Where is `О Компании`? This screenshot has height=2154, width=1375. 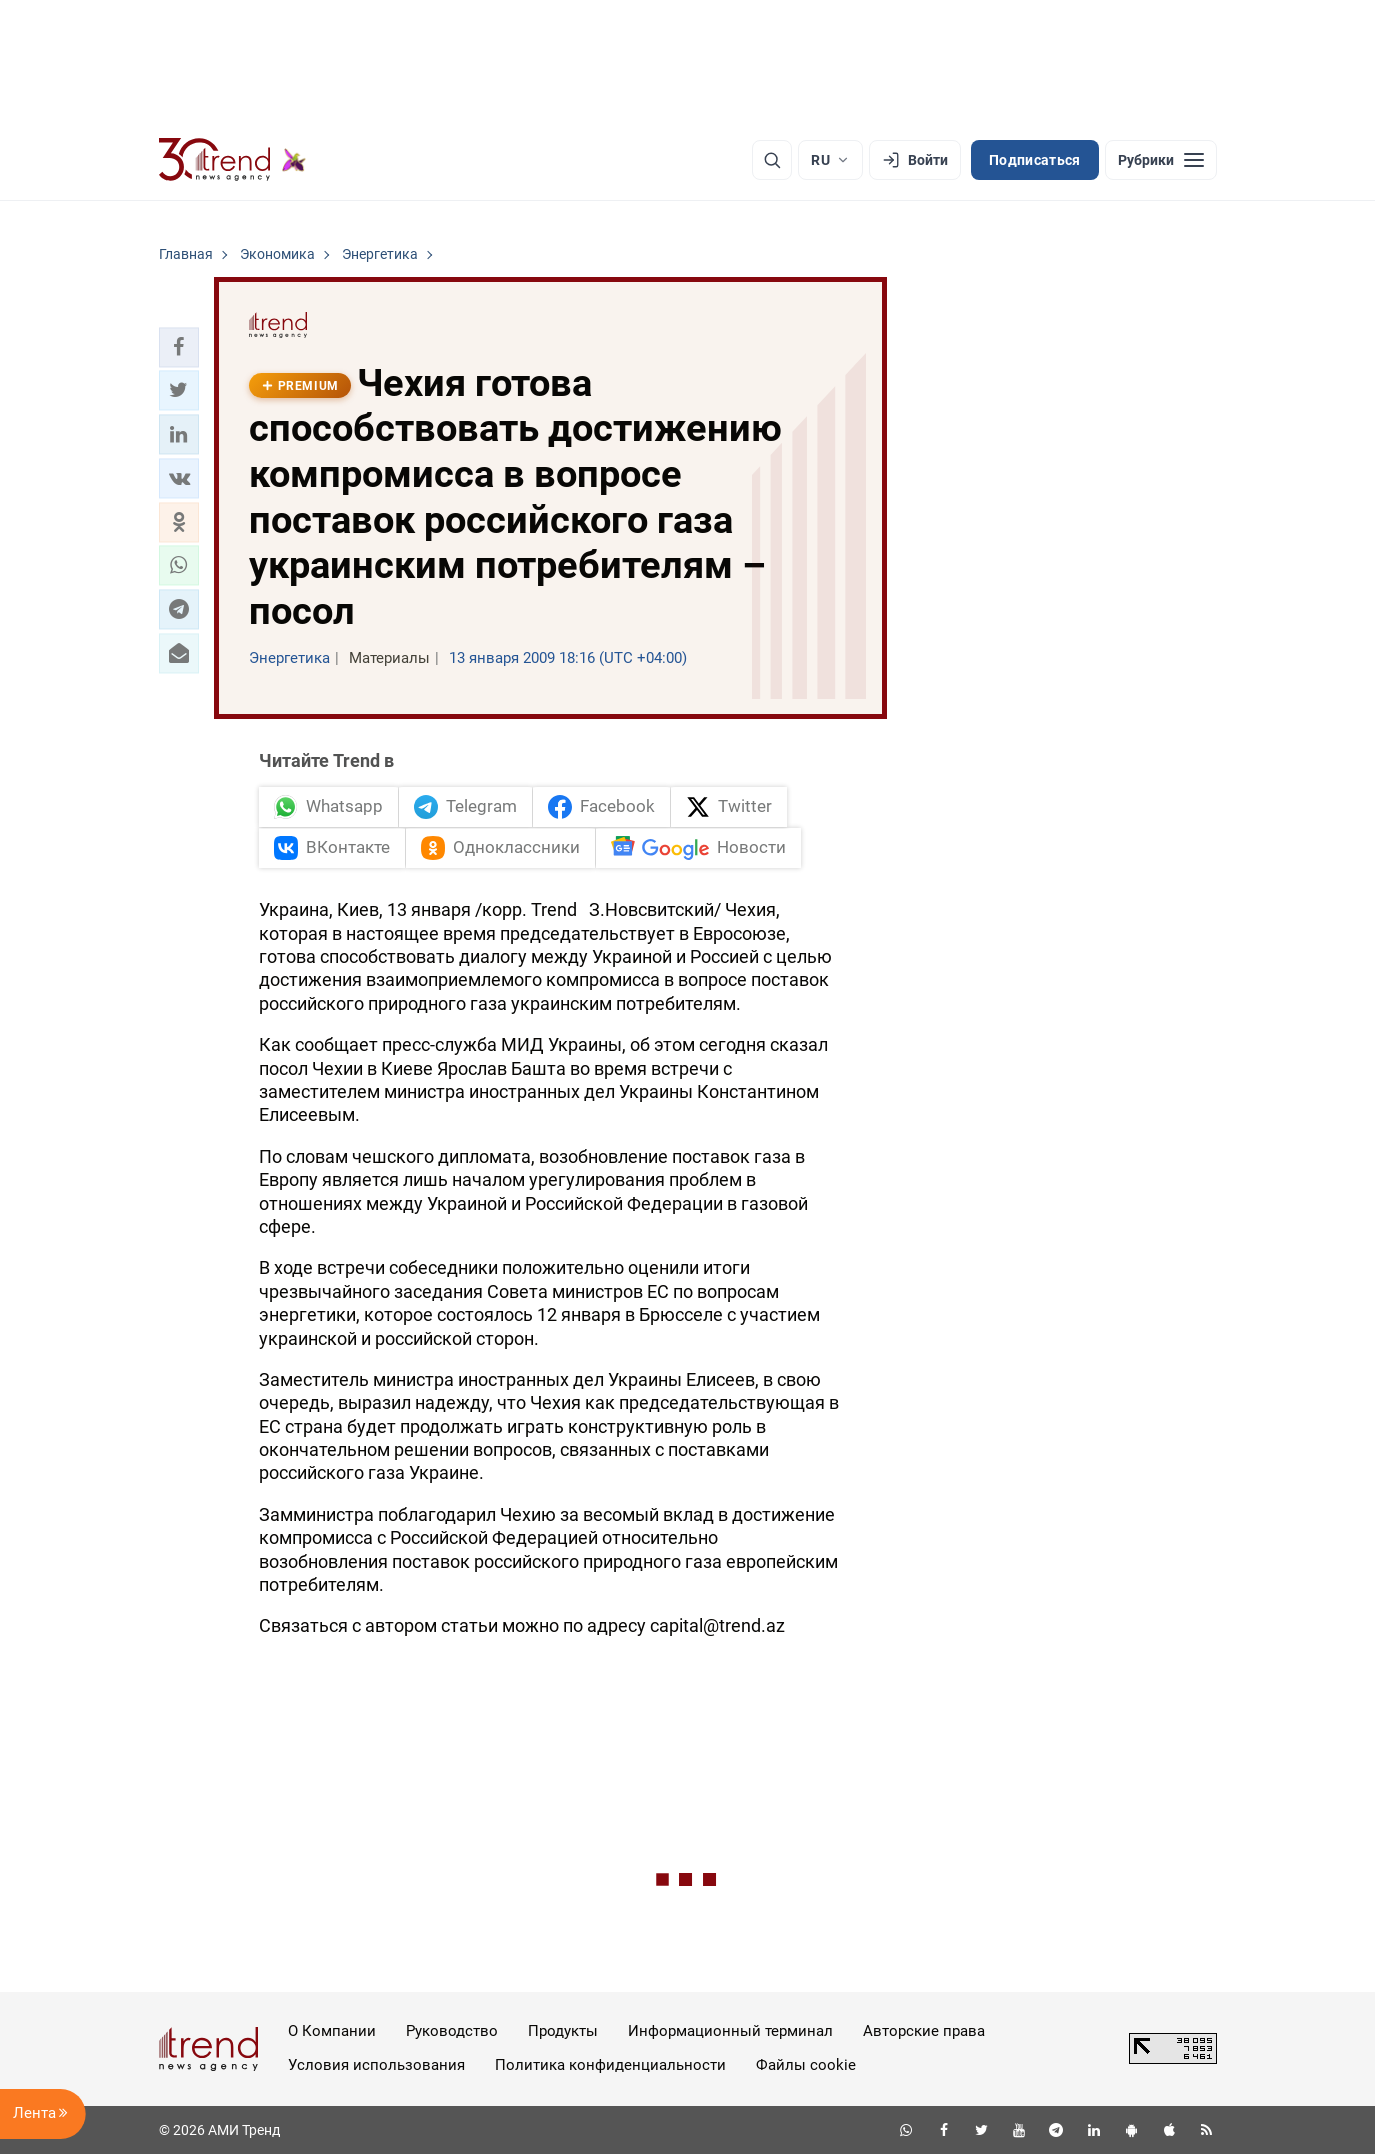
О Компании is located at coordinates (332, 2031).